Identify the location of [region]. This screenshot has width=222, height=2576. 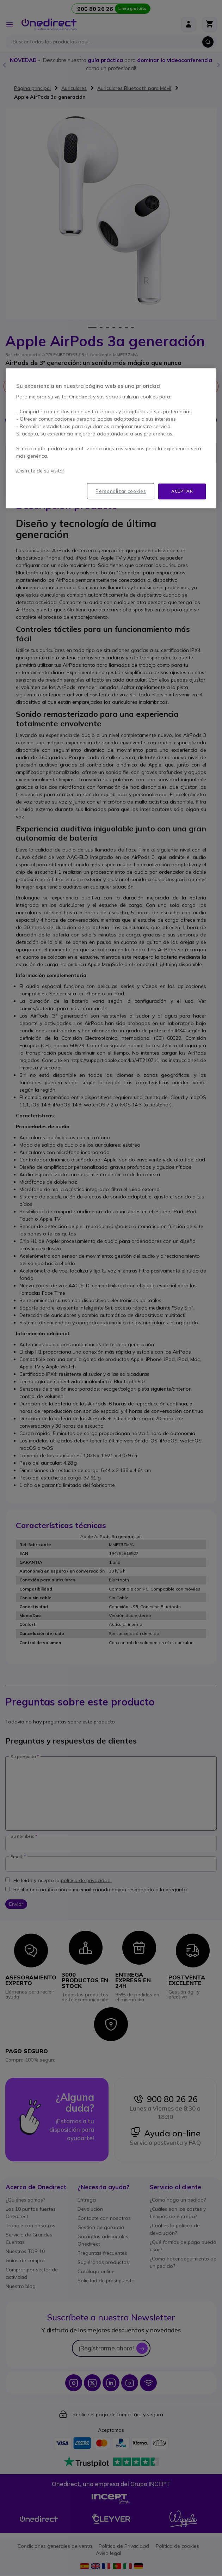
(111, 438).